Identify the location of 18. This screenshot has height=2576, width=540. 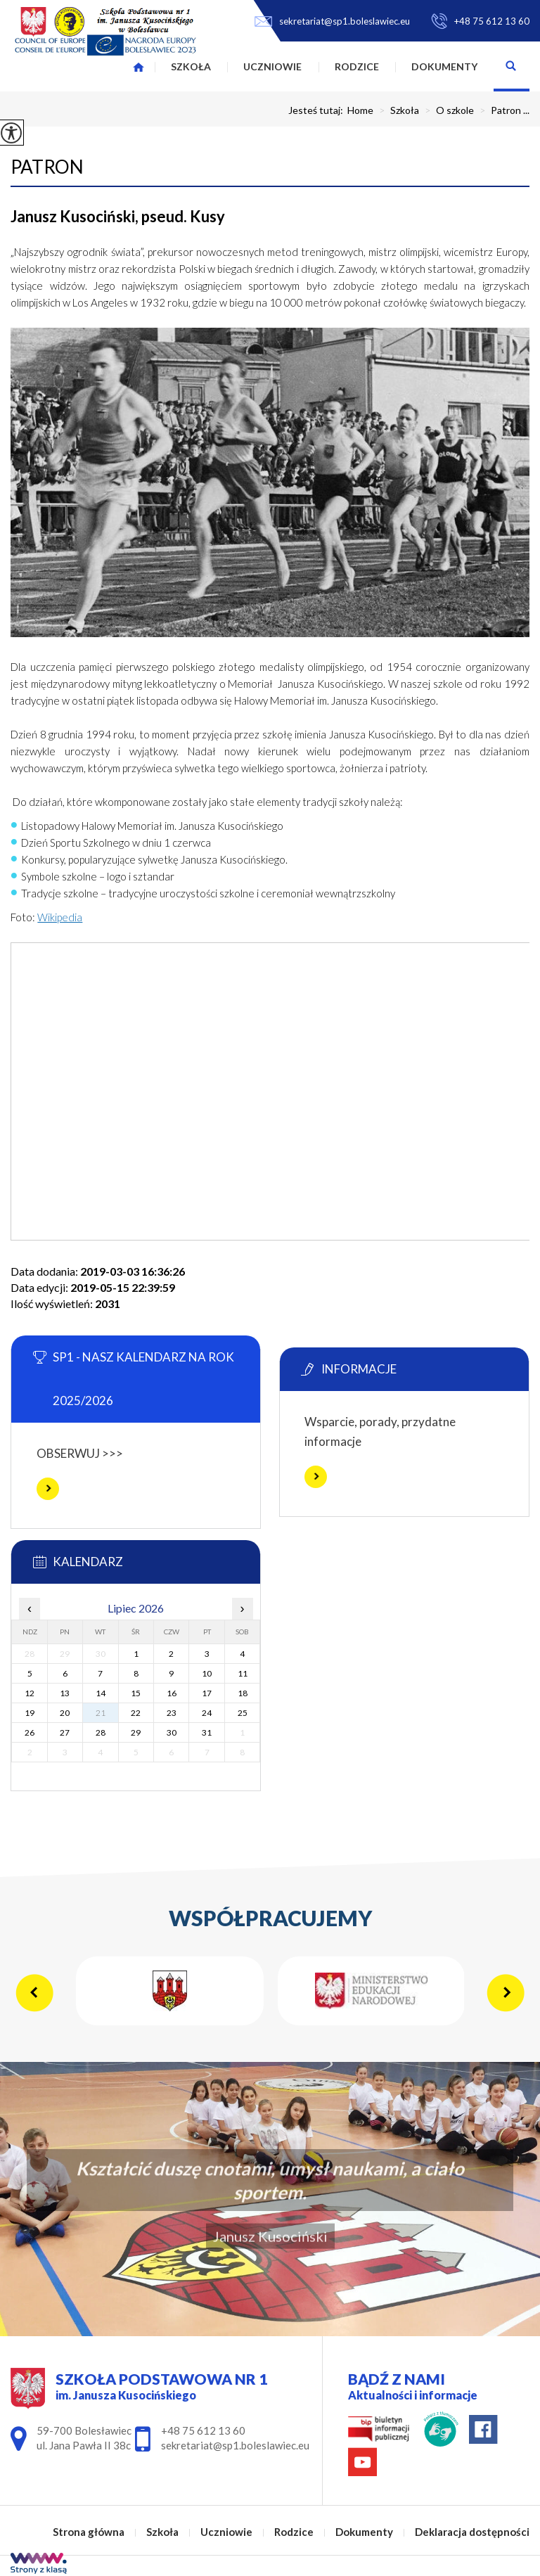
(243, 1693).